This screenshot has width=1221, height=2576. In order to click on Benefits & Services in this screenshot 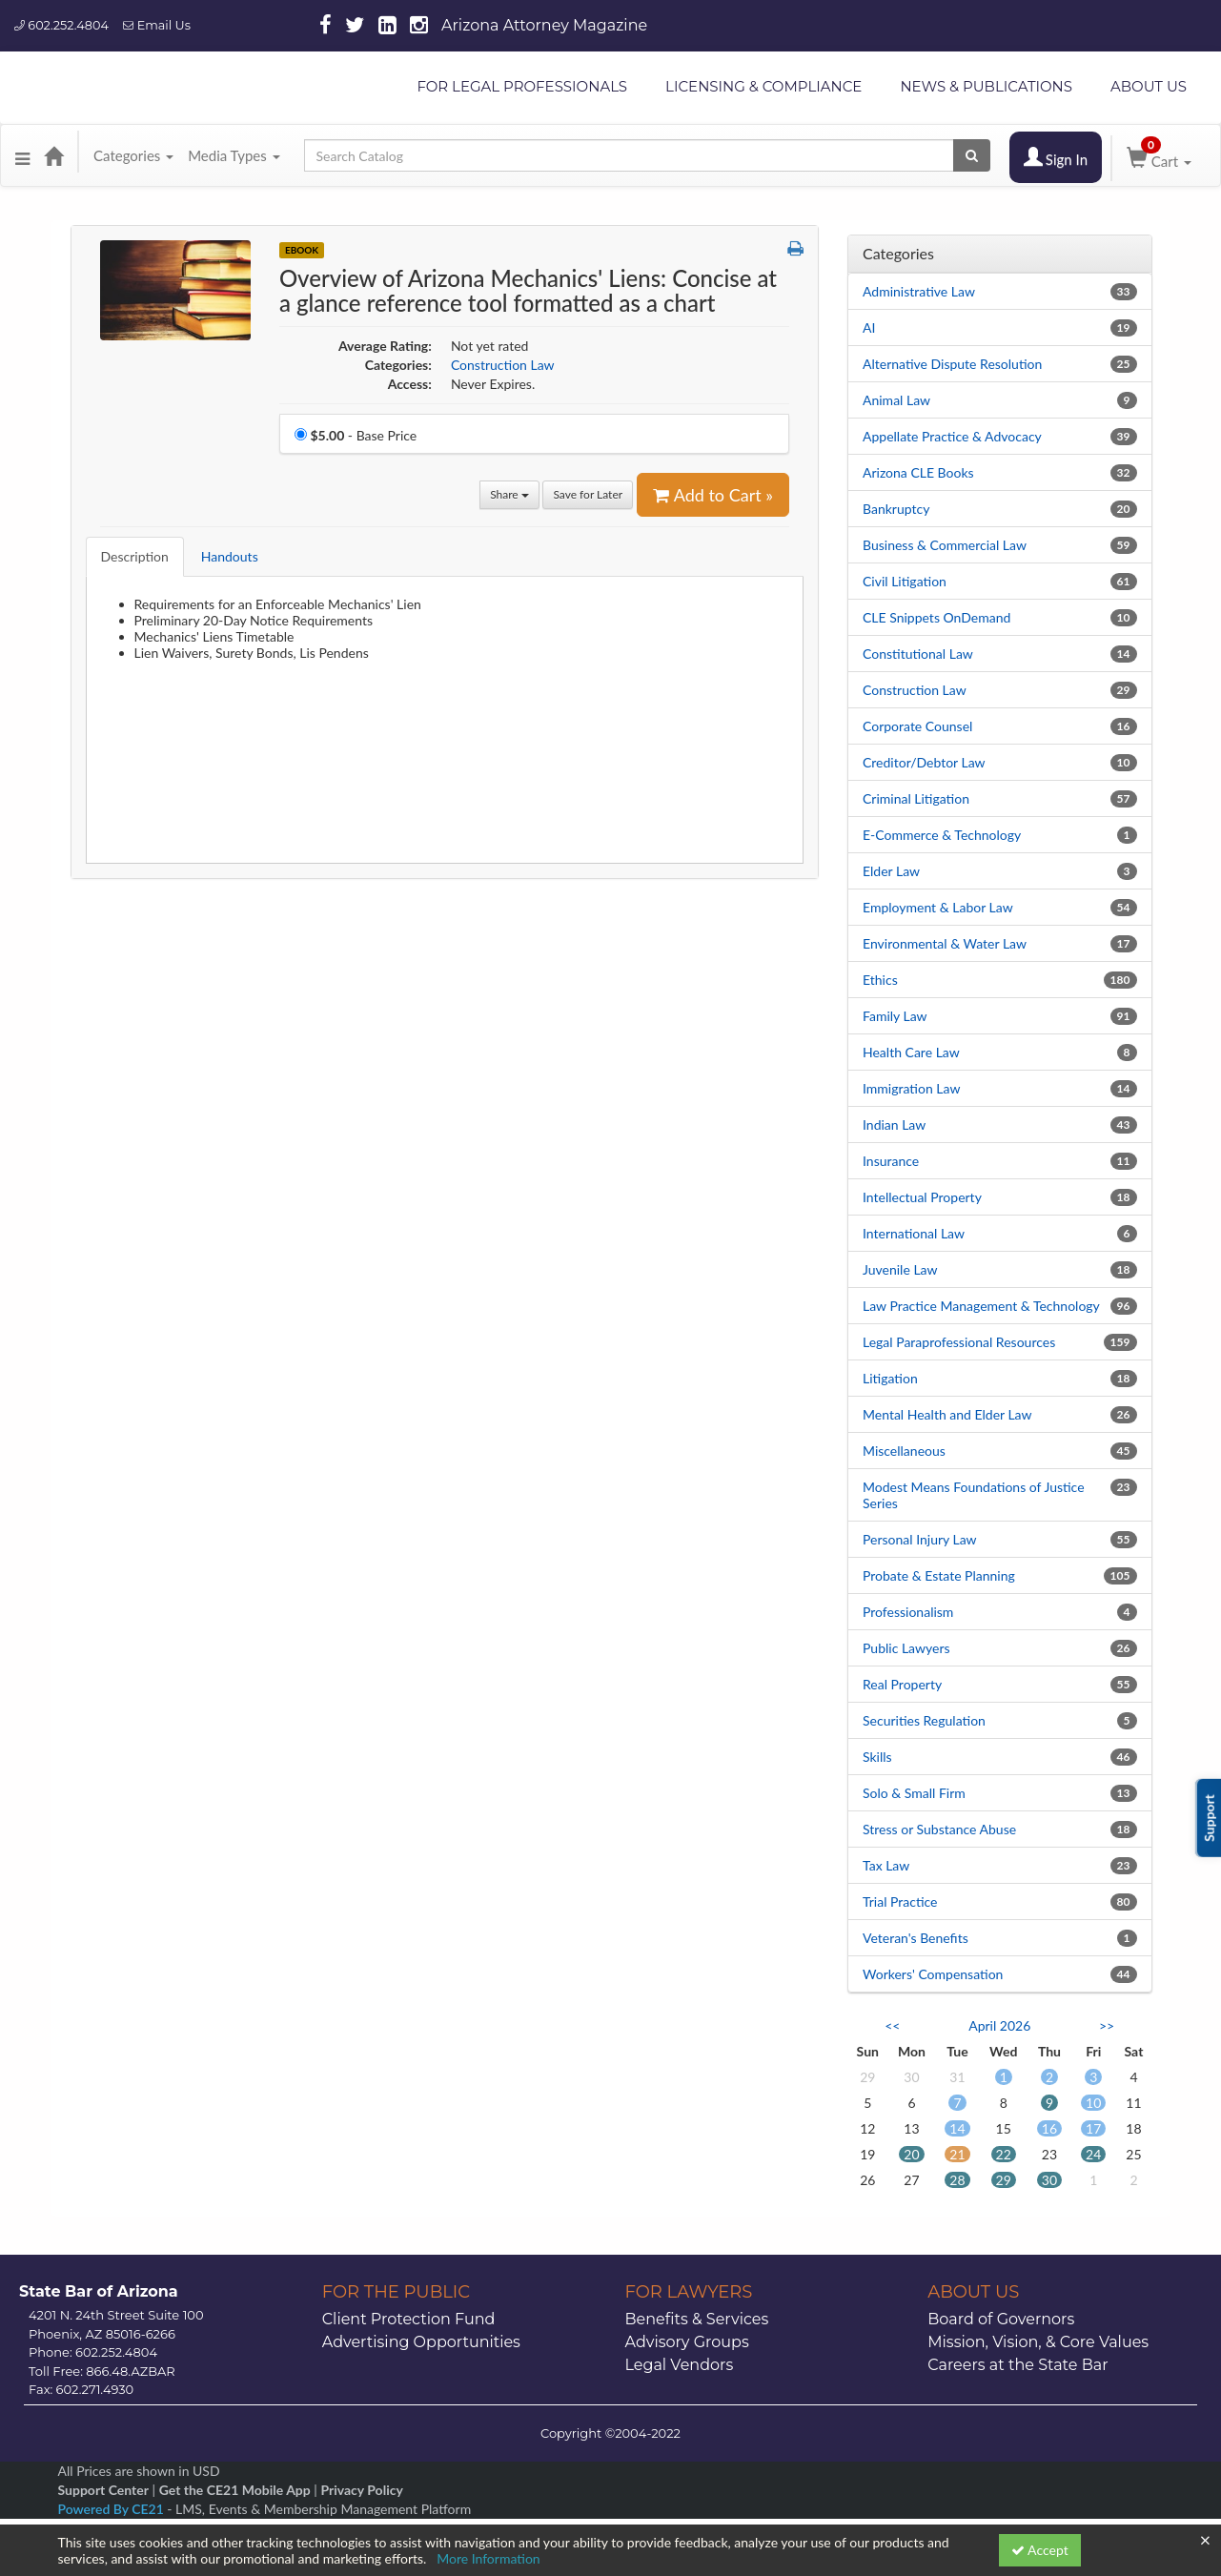, I will do `click(697, 2319)`.